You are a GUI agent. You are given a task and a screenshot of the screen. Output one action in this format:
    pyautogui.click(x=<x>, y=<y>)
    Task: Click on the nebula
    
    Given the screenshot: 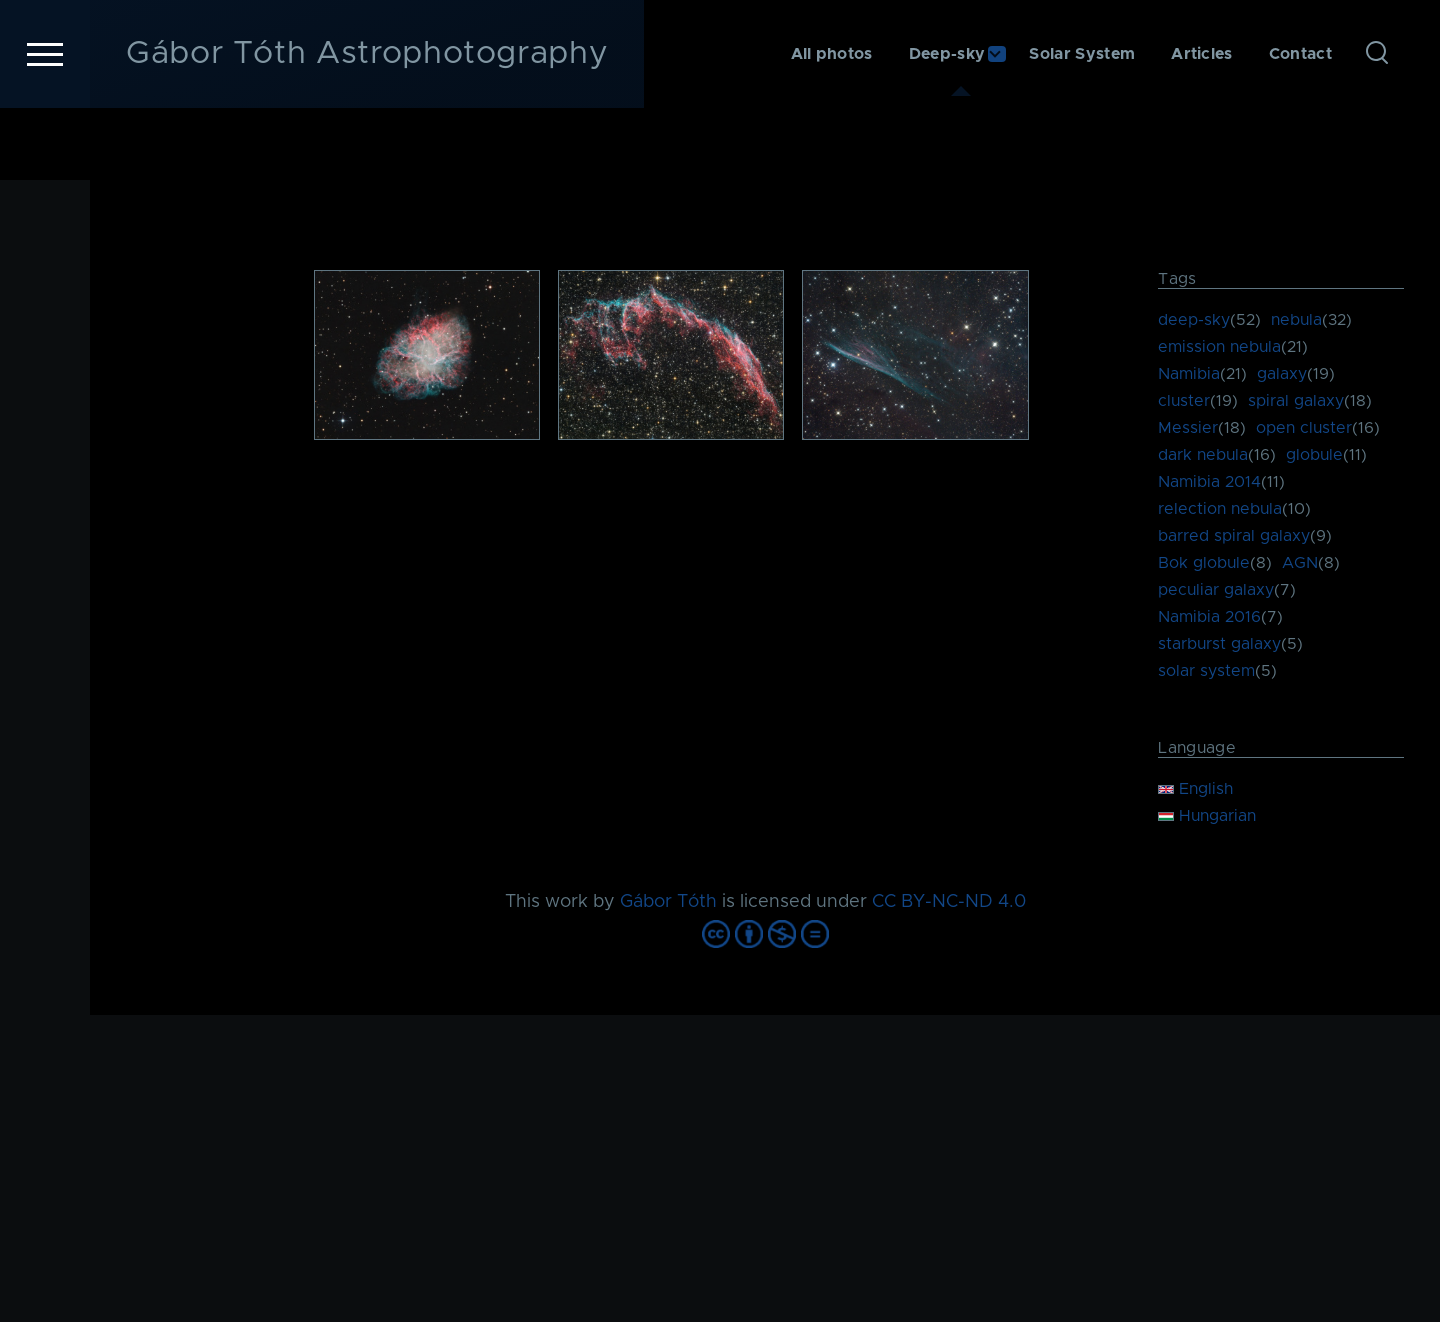 What is the action you would take?
    pyautogui.click(x=1296, y=321)
    